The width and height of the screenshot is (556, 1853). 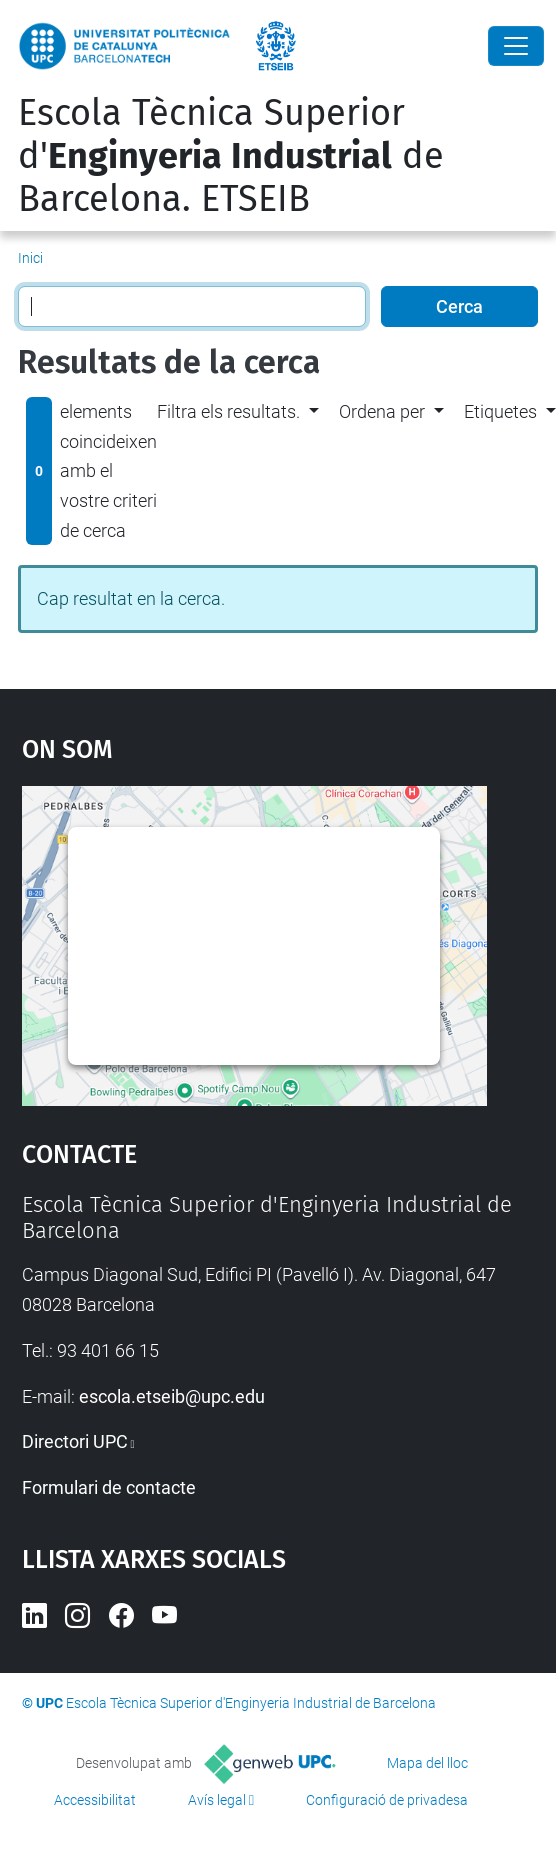 What do you see at coordinates (172, 1396) in the screenshot?
I see `escola.etseib@upc.edu` at bounding box center [172, 1396].